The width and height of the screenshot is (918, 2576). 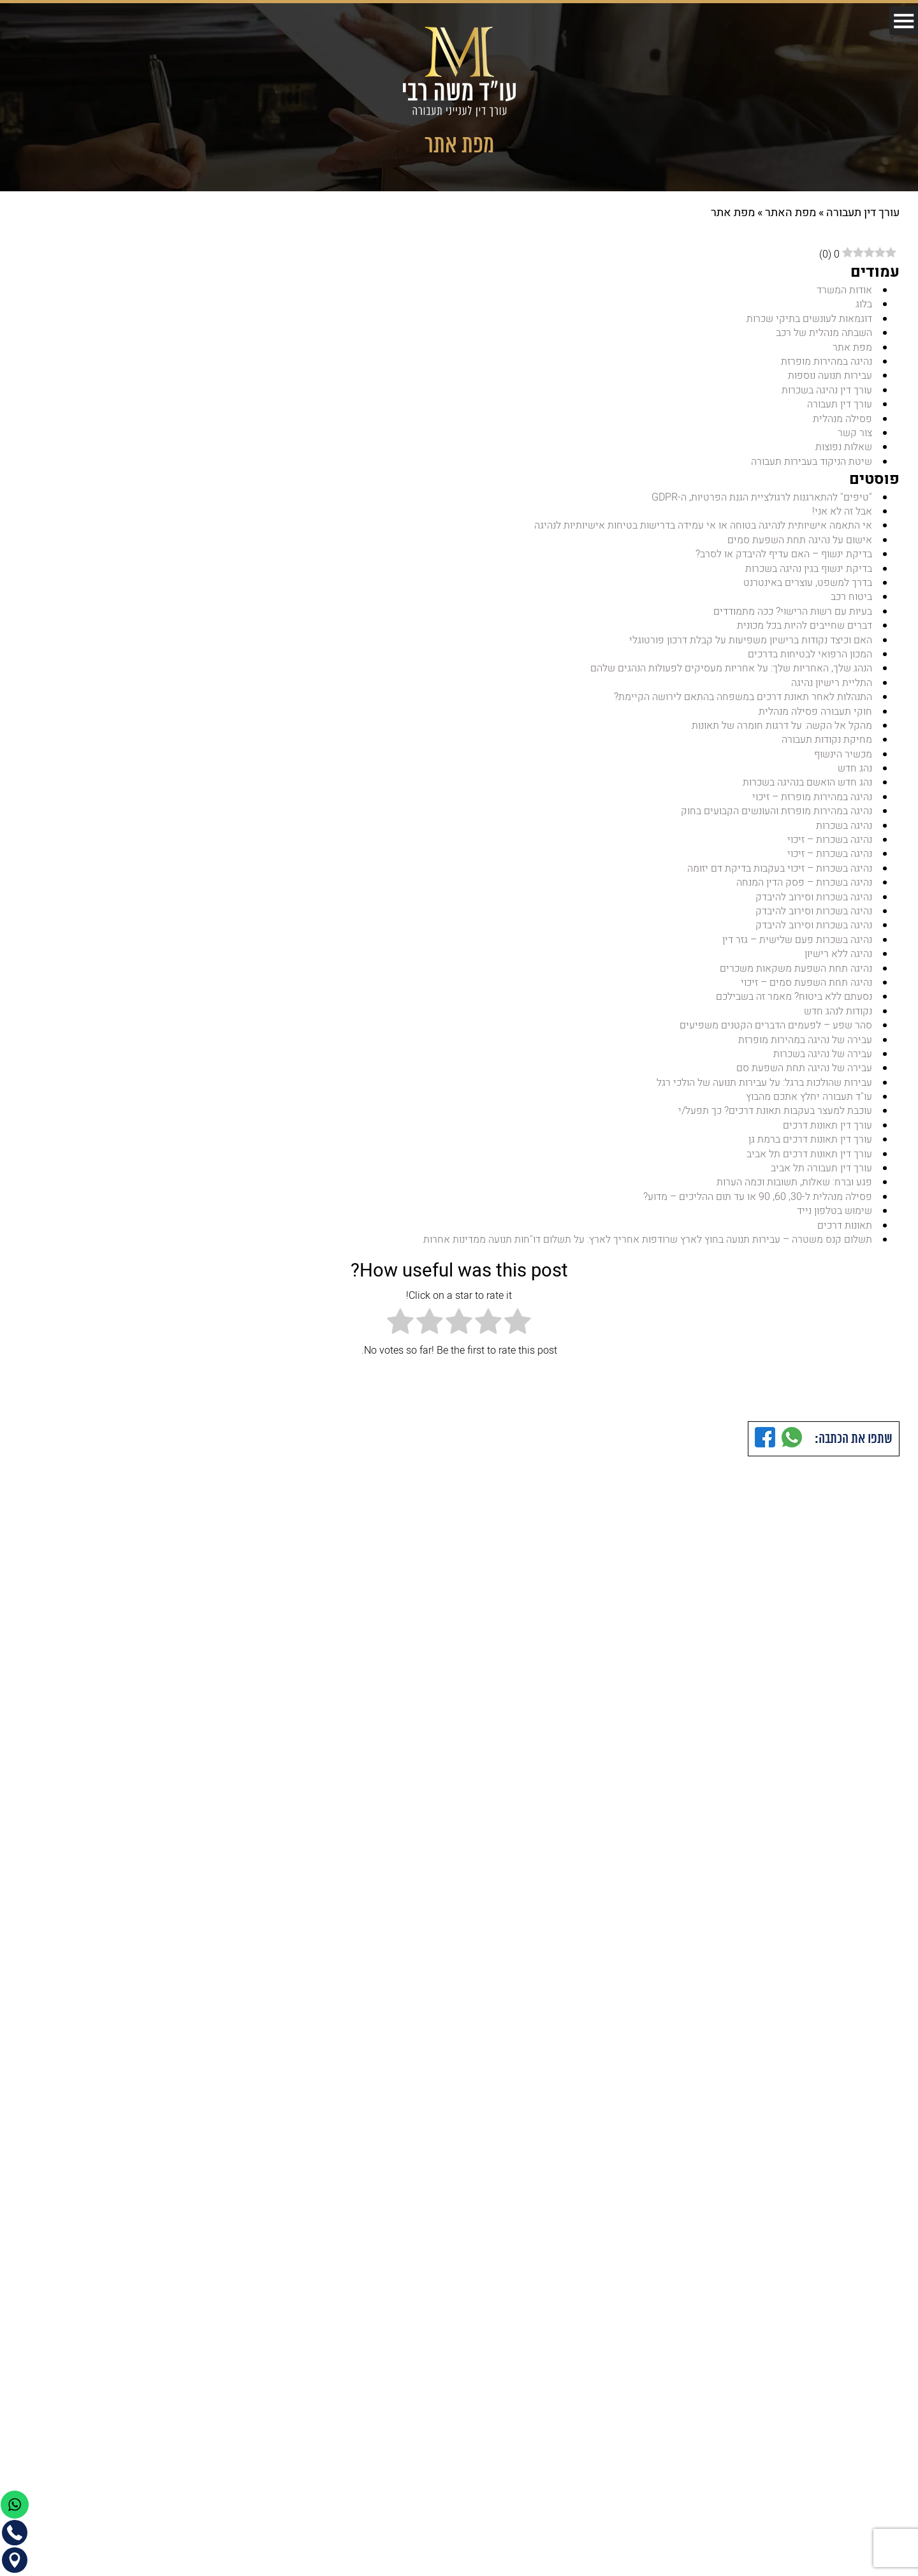 What do you see at coordinates (805, 992) in the screenshot?
I see `נהיגה תחת השפעת סמים – זיכוי` at bounding box center [805, 992].